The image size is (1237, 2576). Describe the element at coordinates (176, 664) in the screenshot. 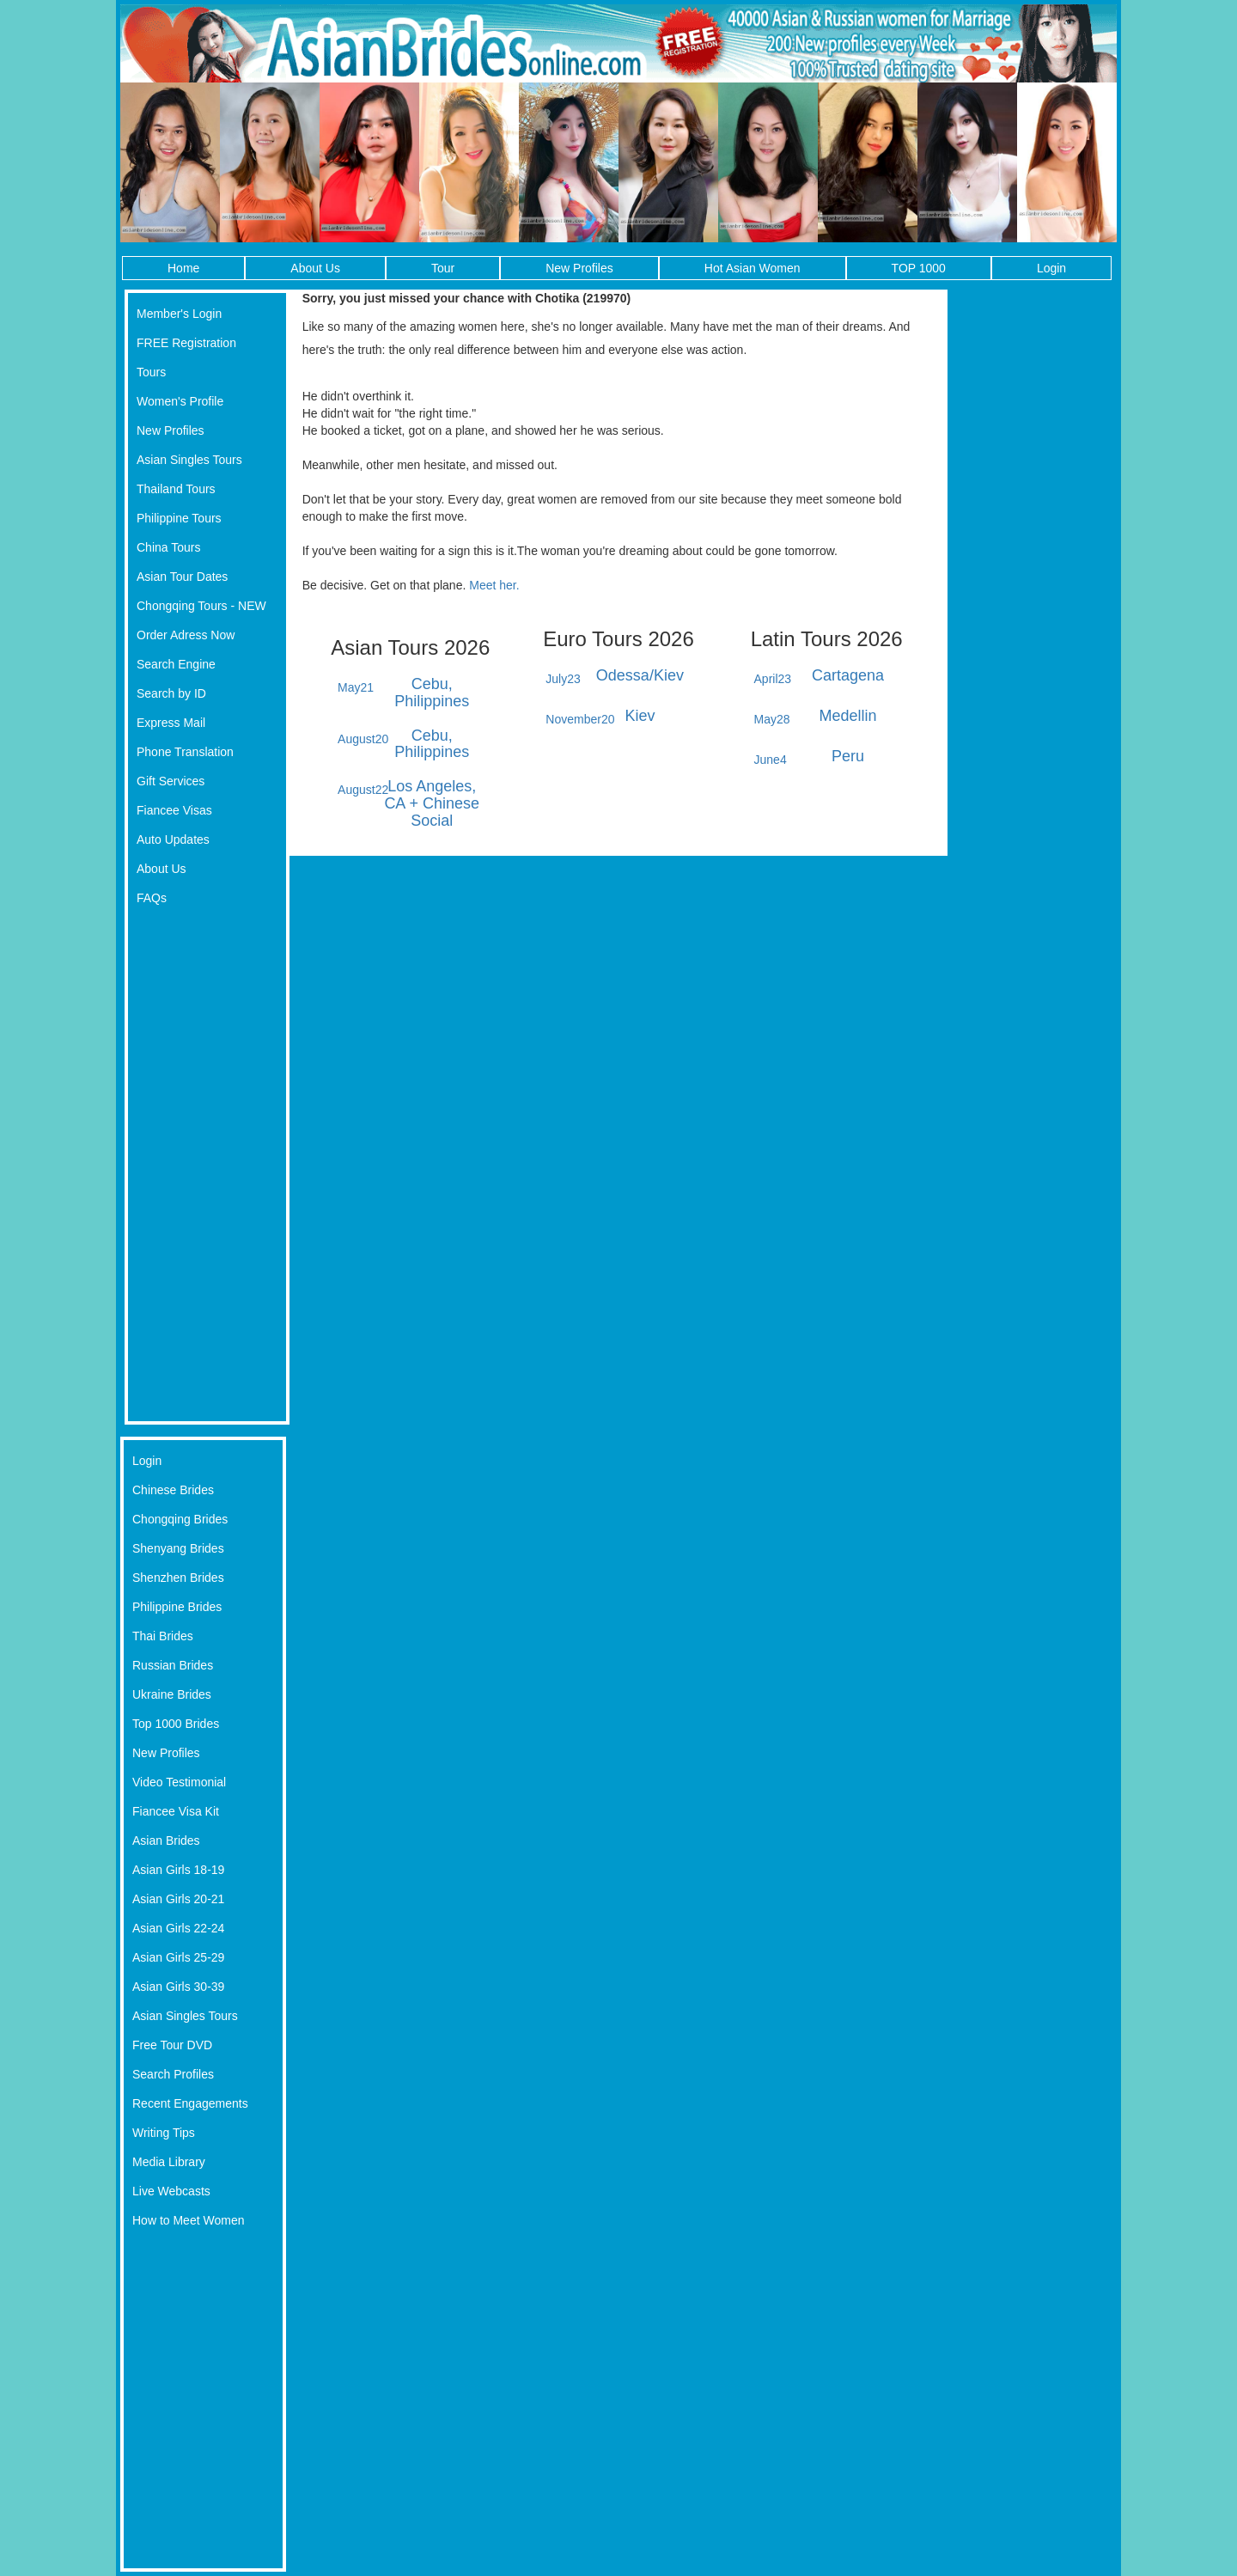

I see `Search Engine` at that location.